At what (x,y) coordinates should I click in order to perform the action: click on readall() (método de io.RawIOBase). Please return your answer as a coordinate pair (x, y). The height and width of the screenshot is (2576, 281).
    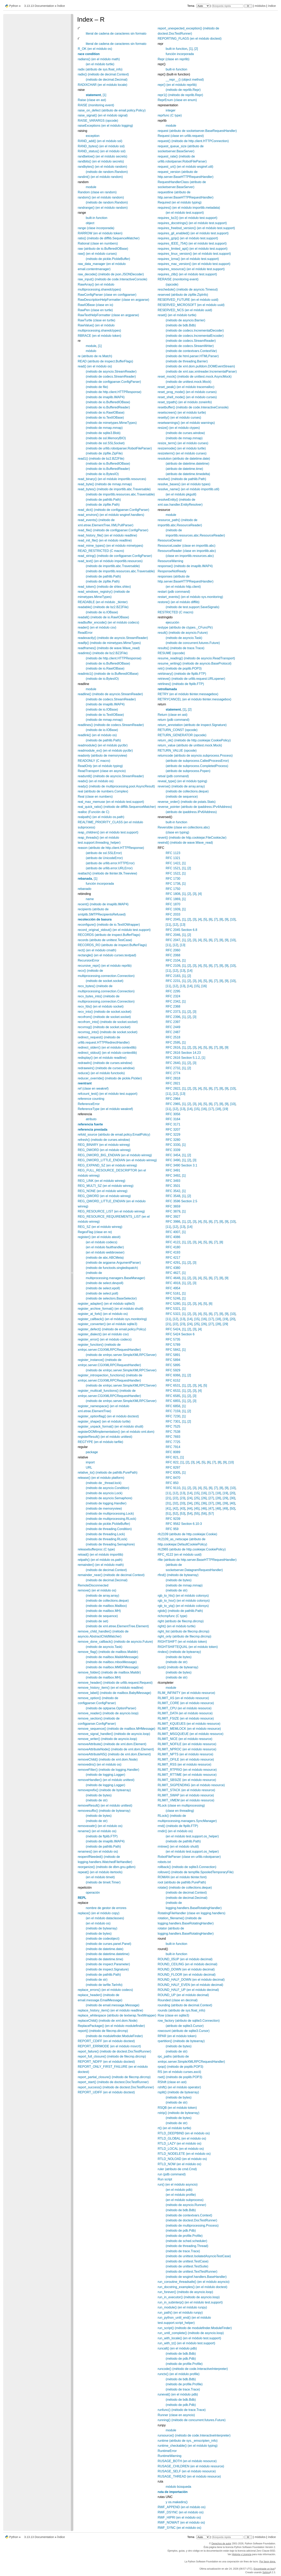
    Looking at the image, I should click on (103, 617).